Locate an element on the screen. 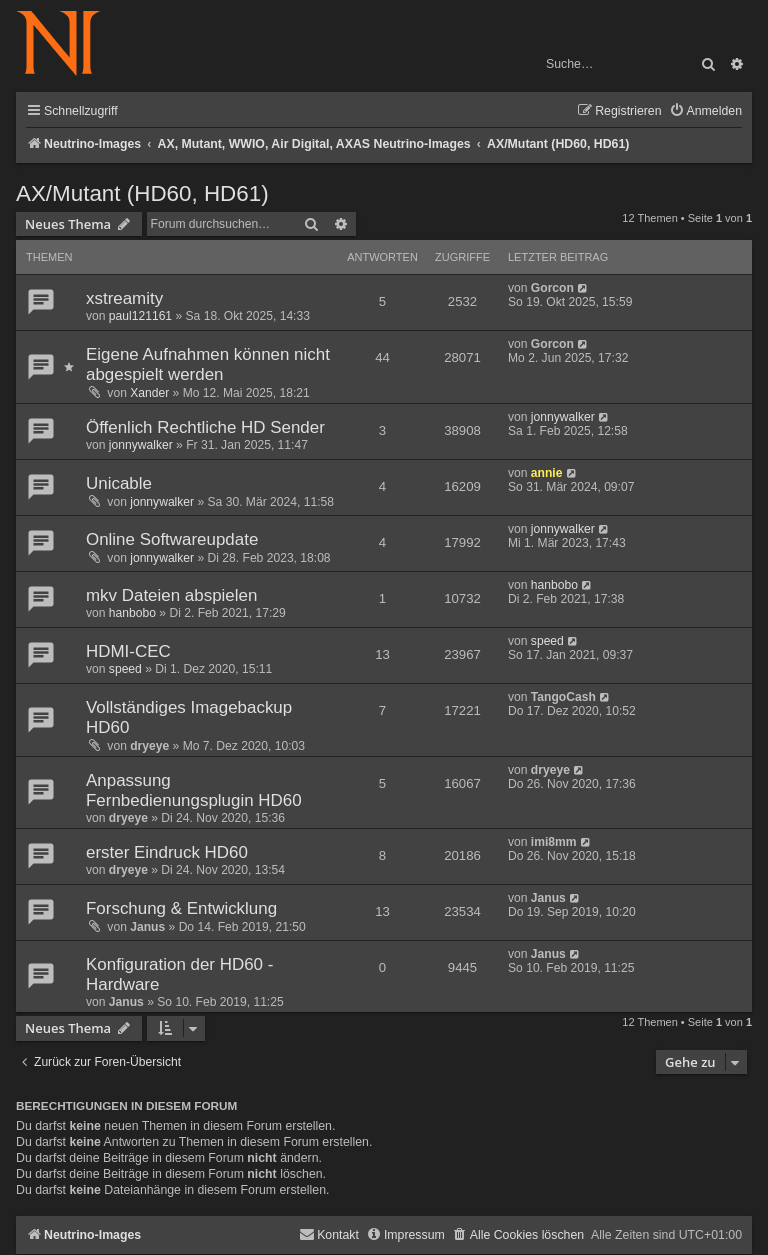 The image size is (768, 1255). Xander is located at coordinates (149, 393).